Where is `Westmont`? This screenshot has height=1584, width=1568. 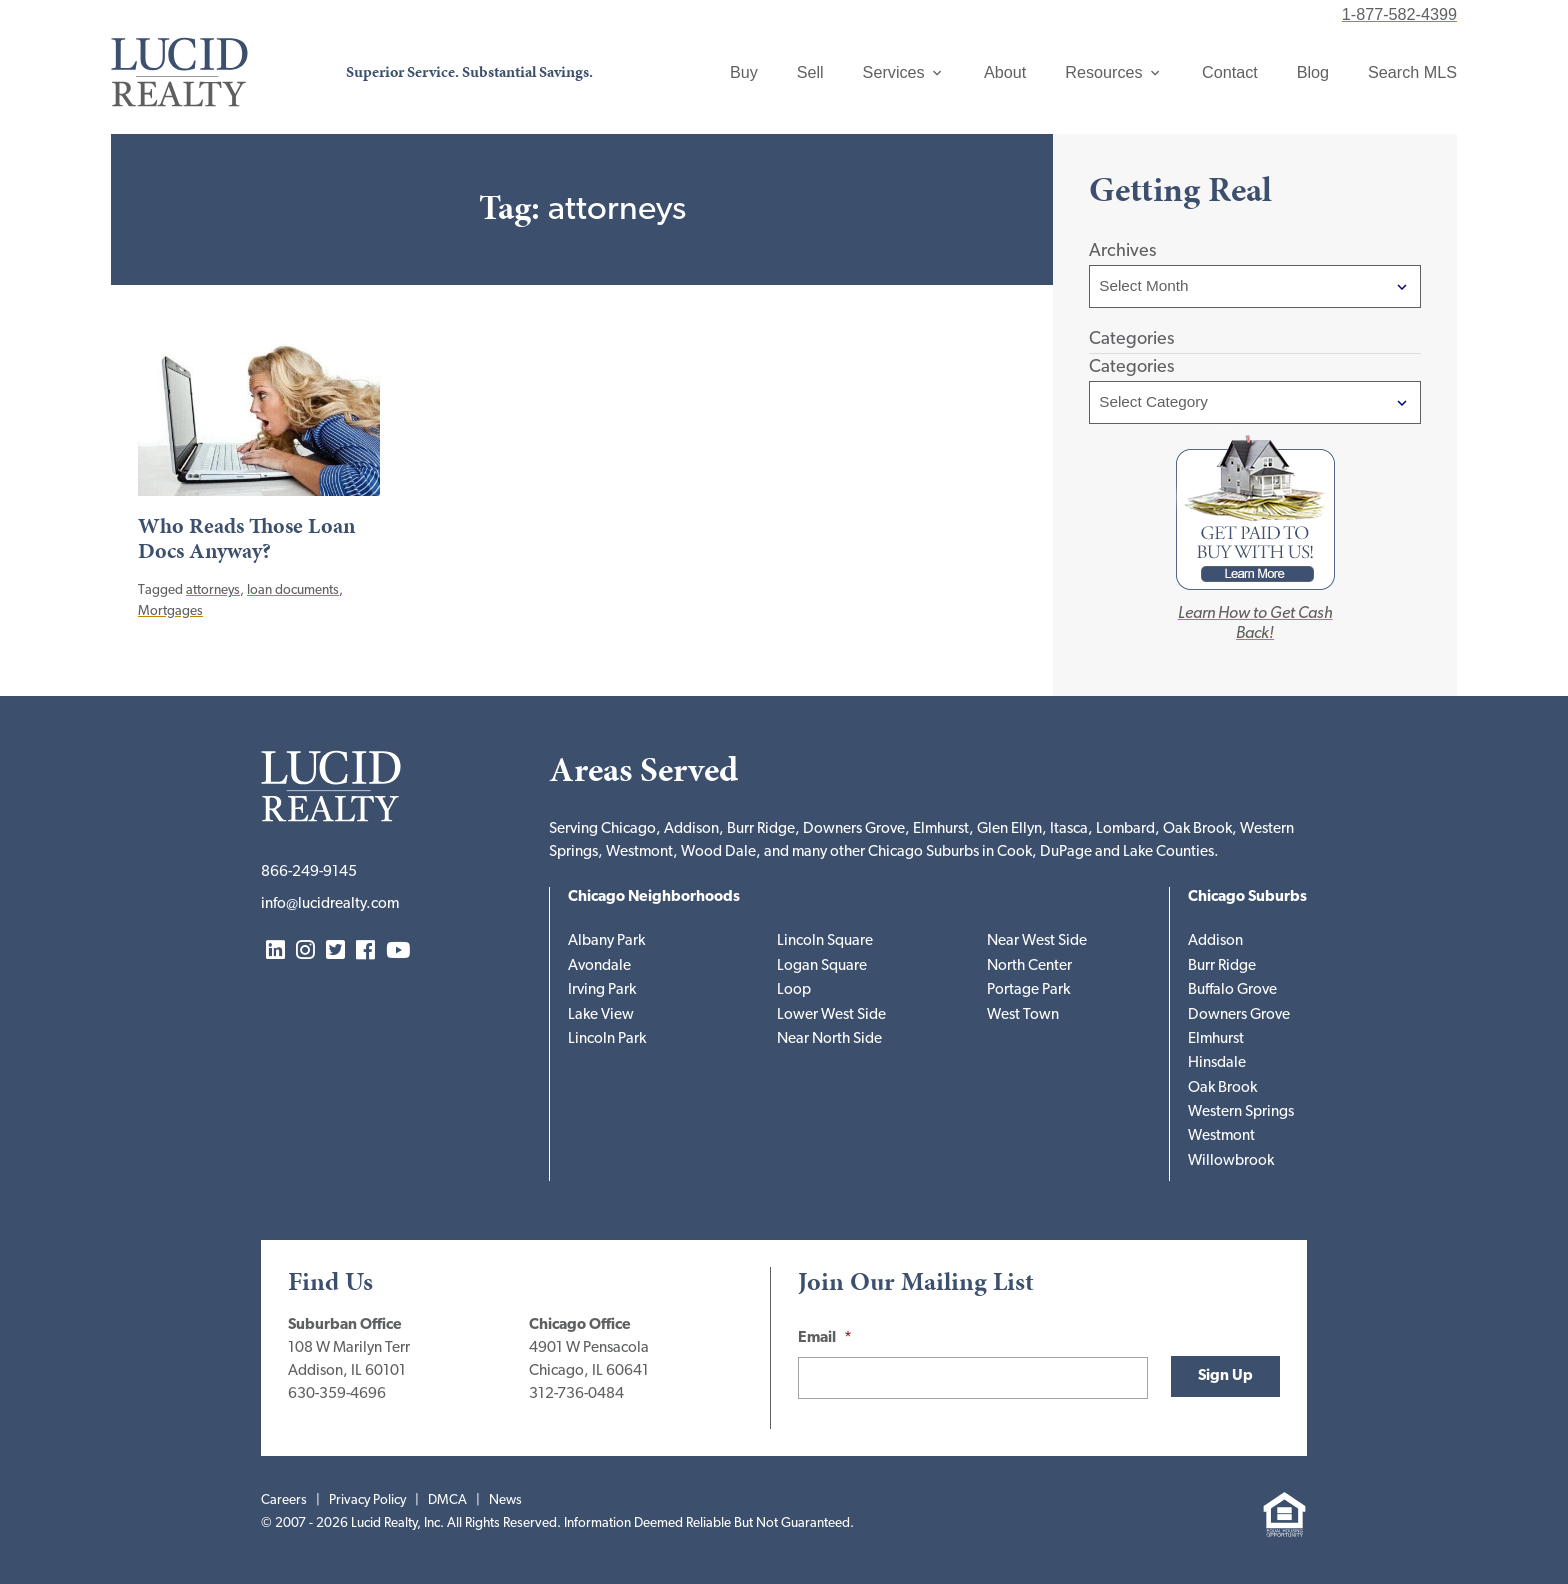 Westmont is located at coordinates (1221, 1136).